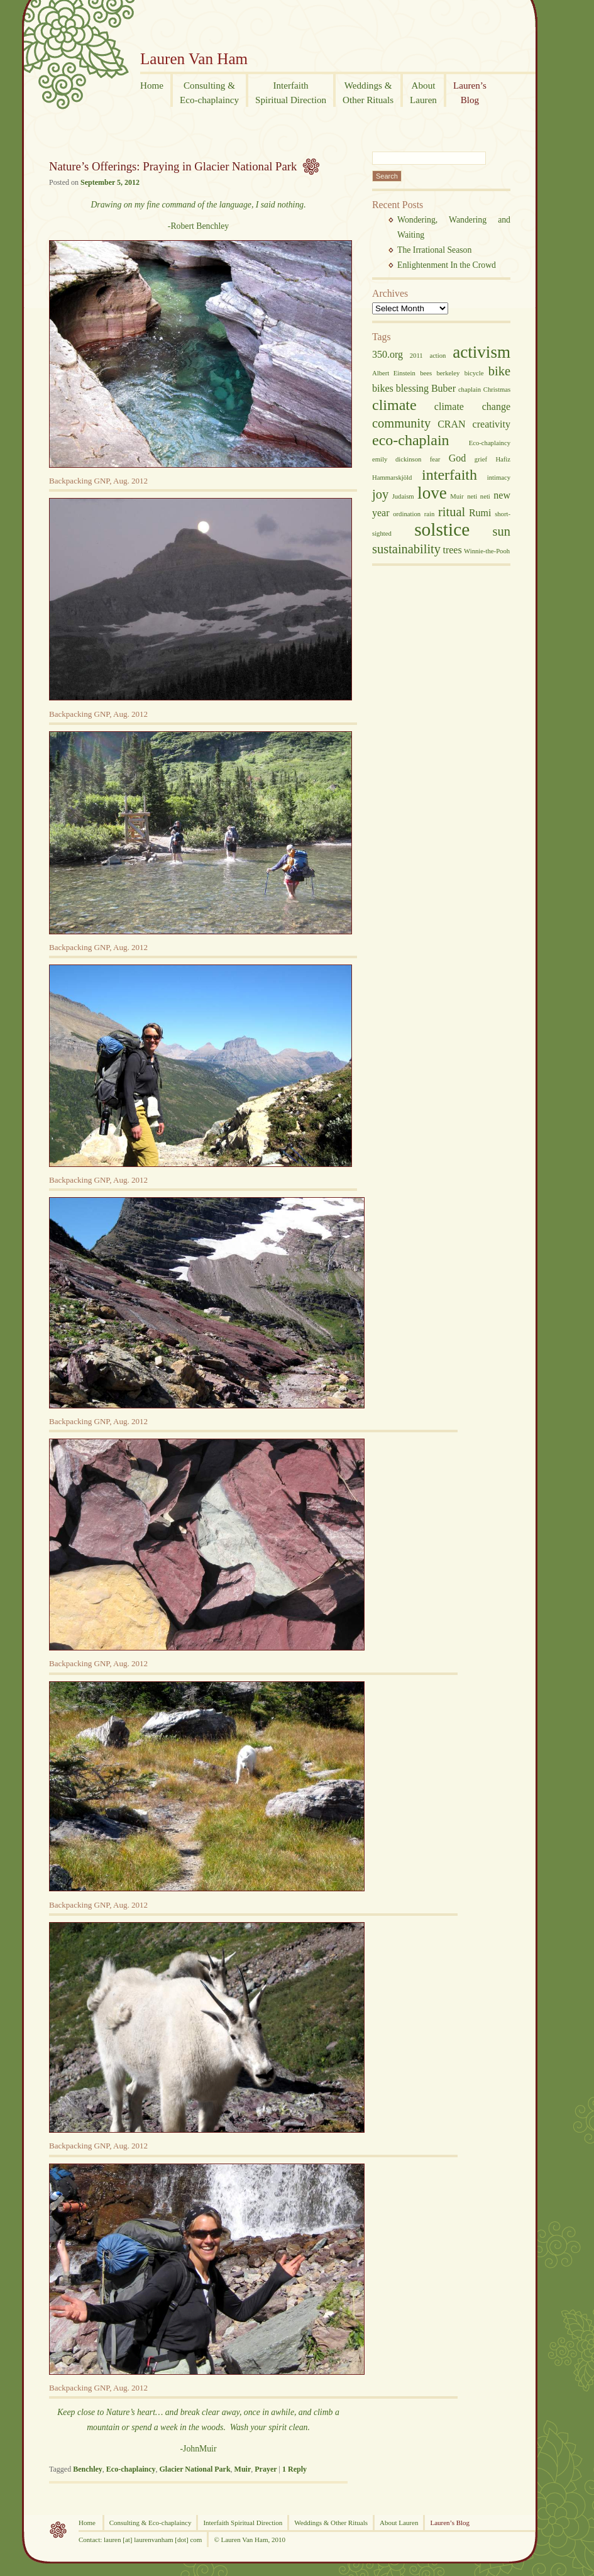 The width and height of the screenshot is (594, 2576). I want to click on grief [grief (2 items)], so click(481, 459).